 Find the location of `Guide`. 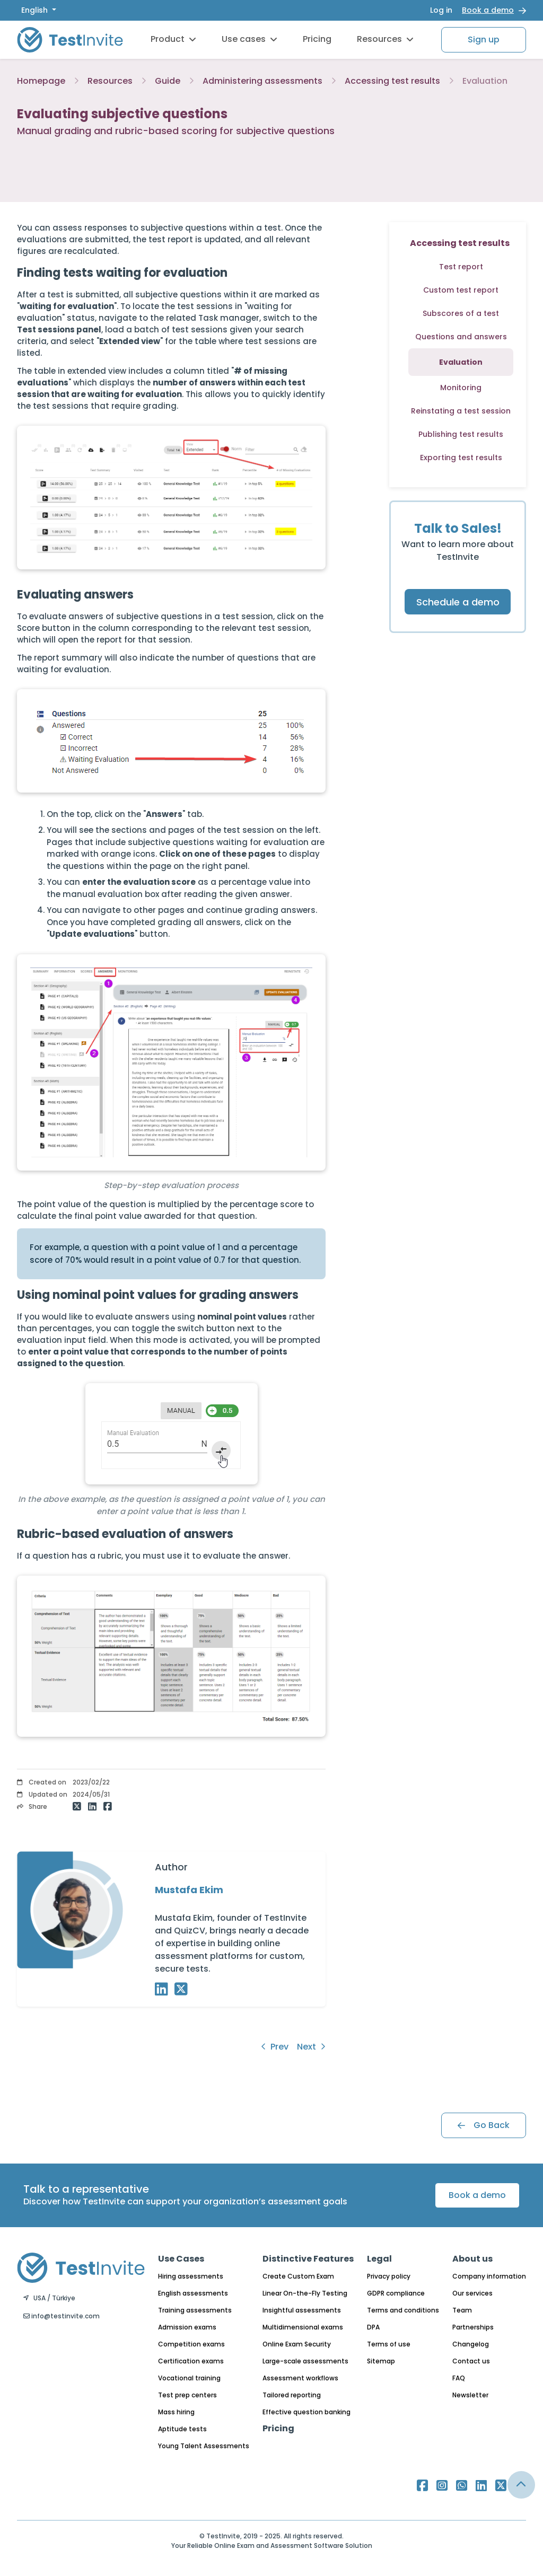

Guide is located at coordinates (167, 81).